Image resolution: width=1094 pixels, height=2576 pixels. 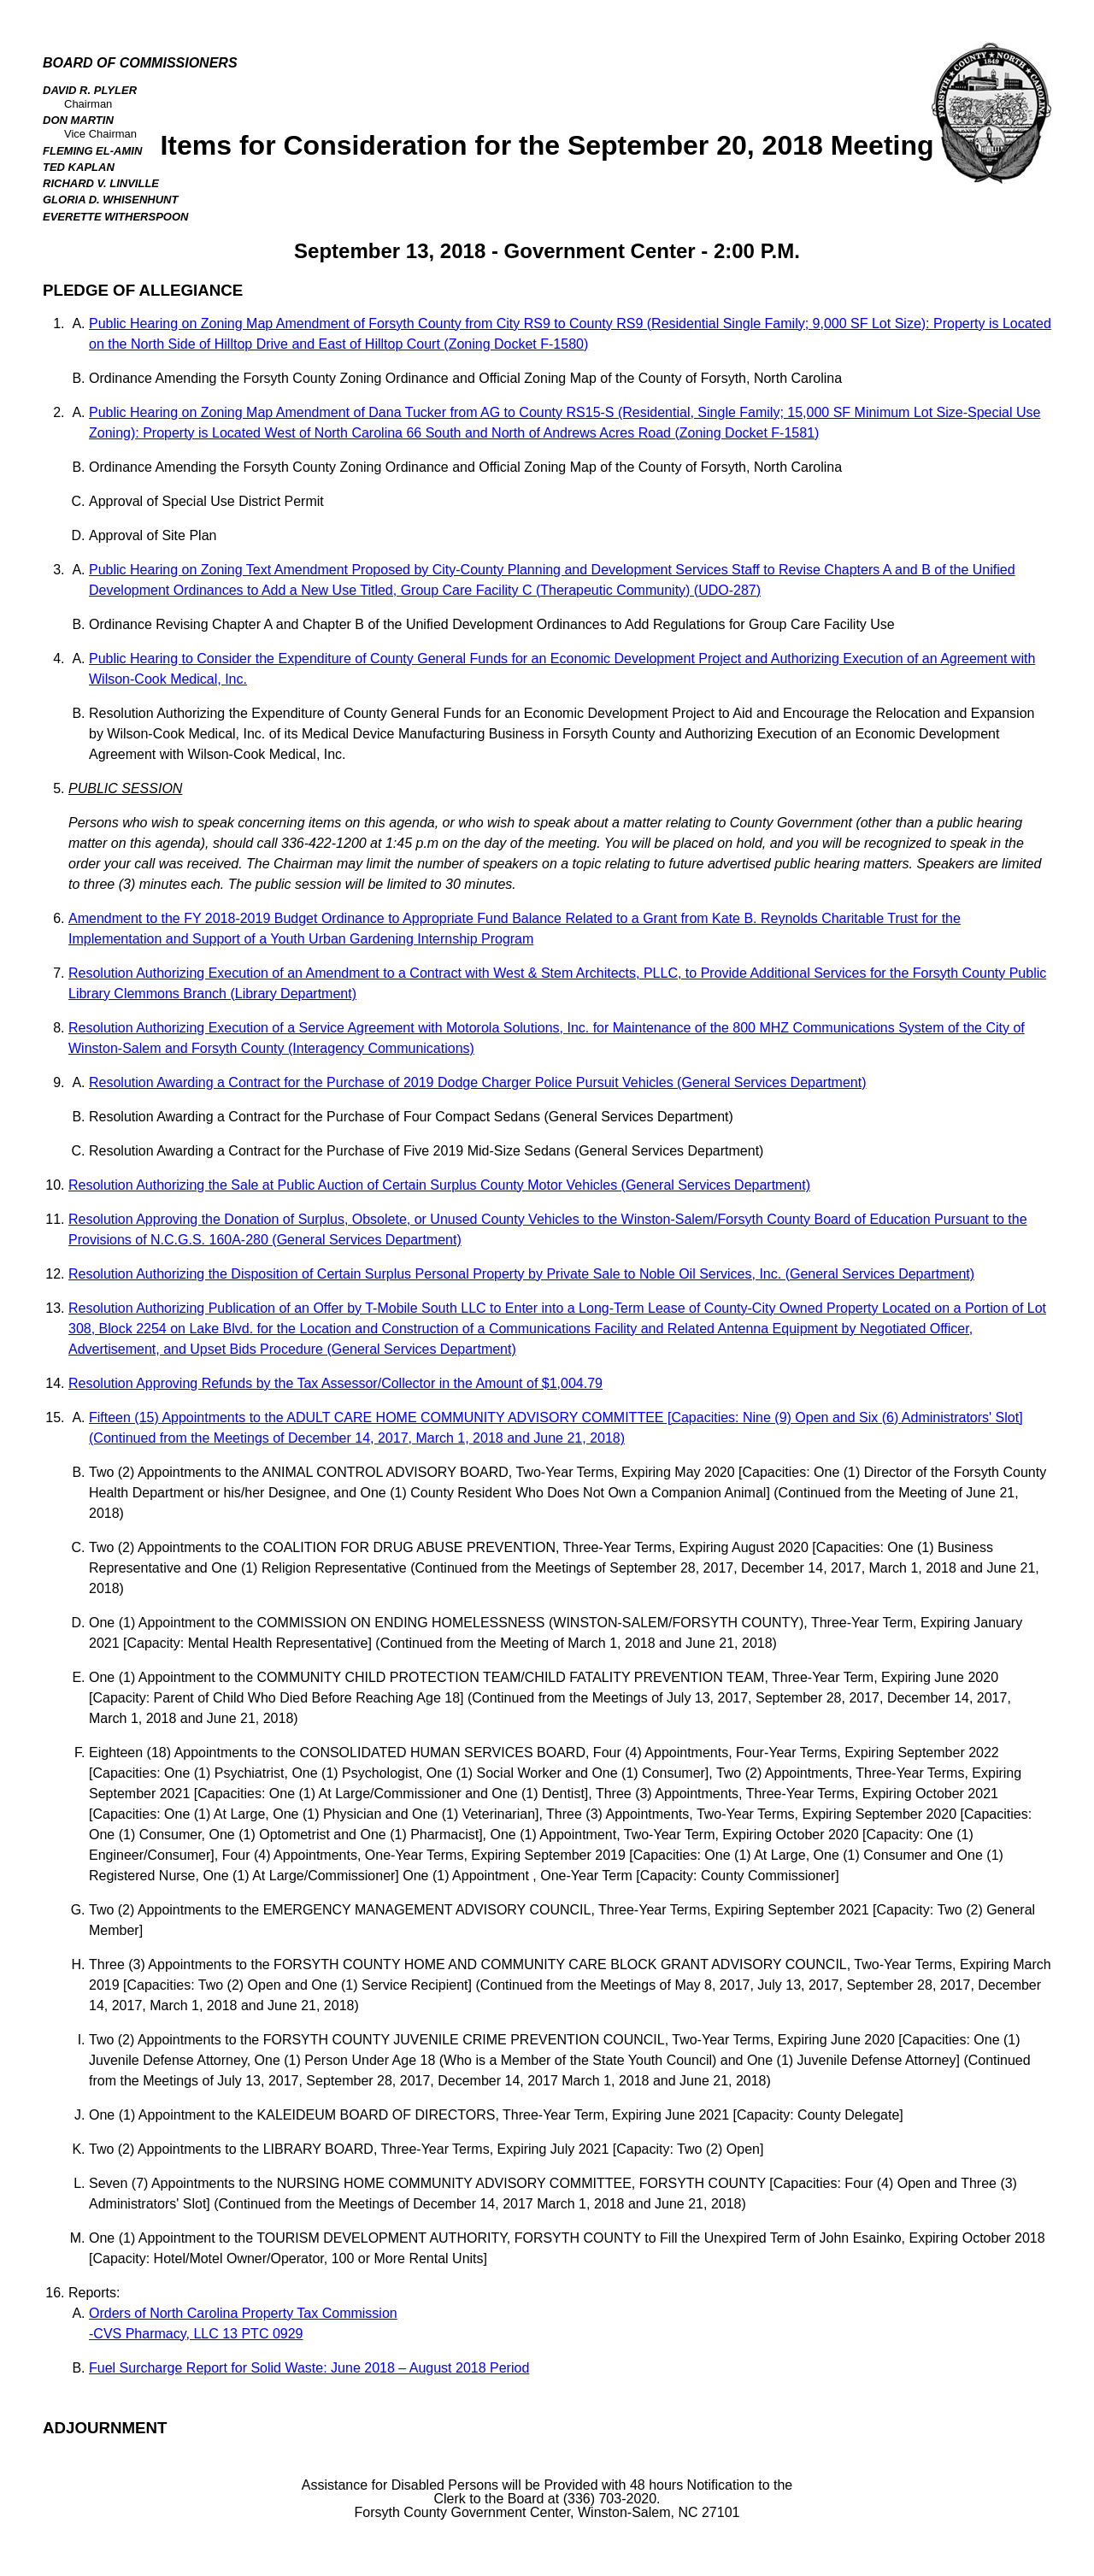 I want to click on Fuel Surcharge Report for Solid Waste: June 2018 – August 2018 Period, so click(x=309, y=2368).